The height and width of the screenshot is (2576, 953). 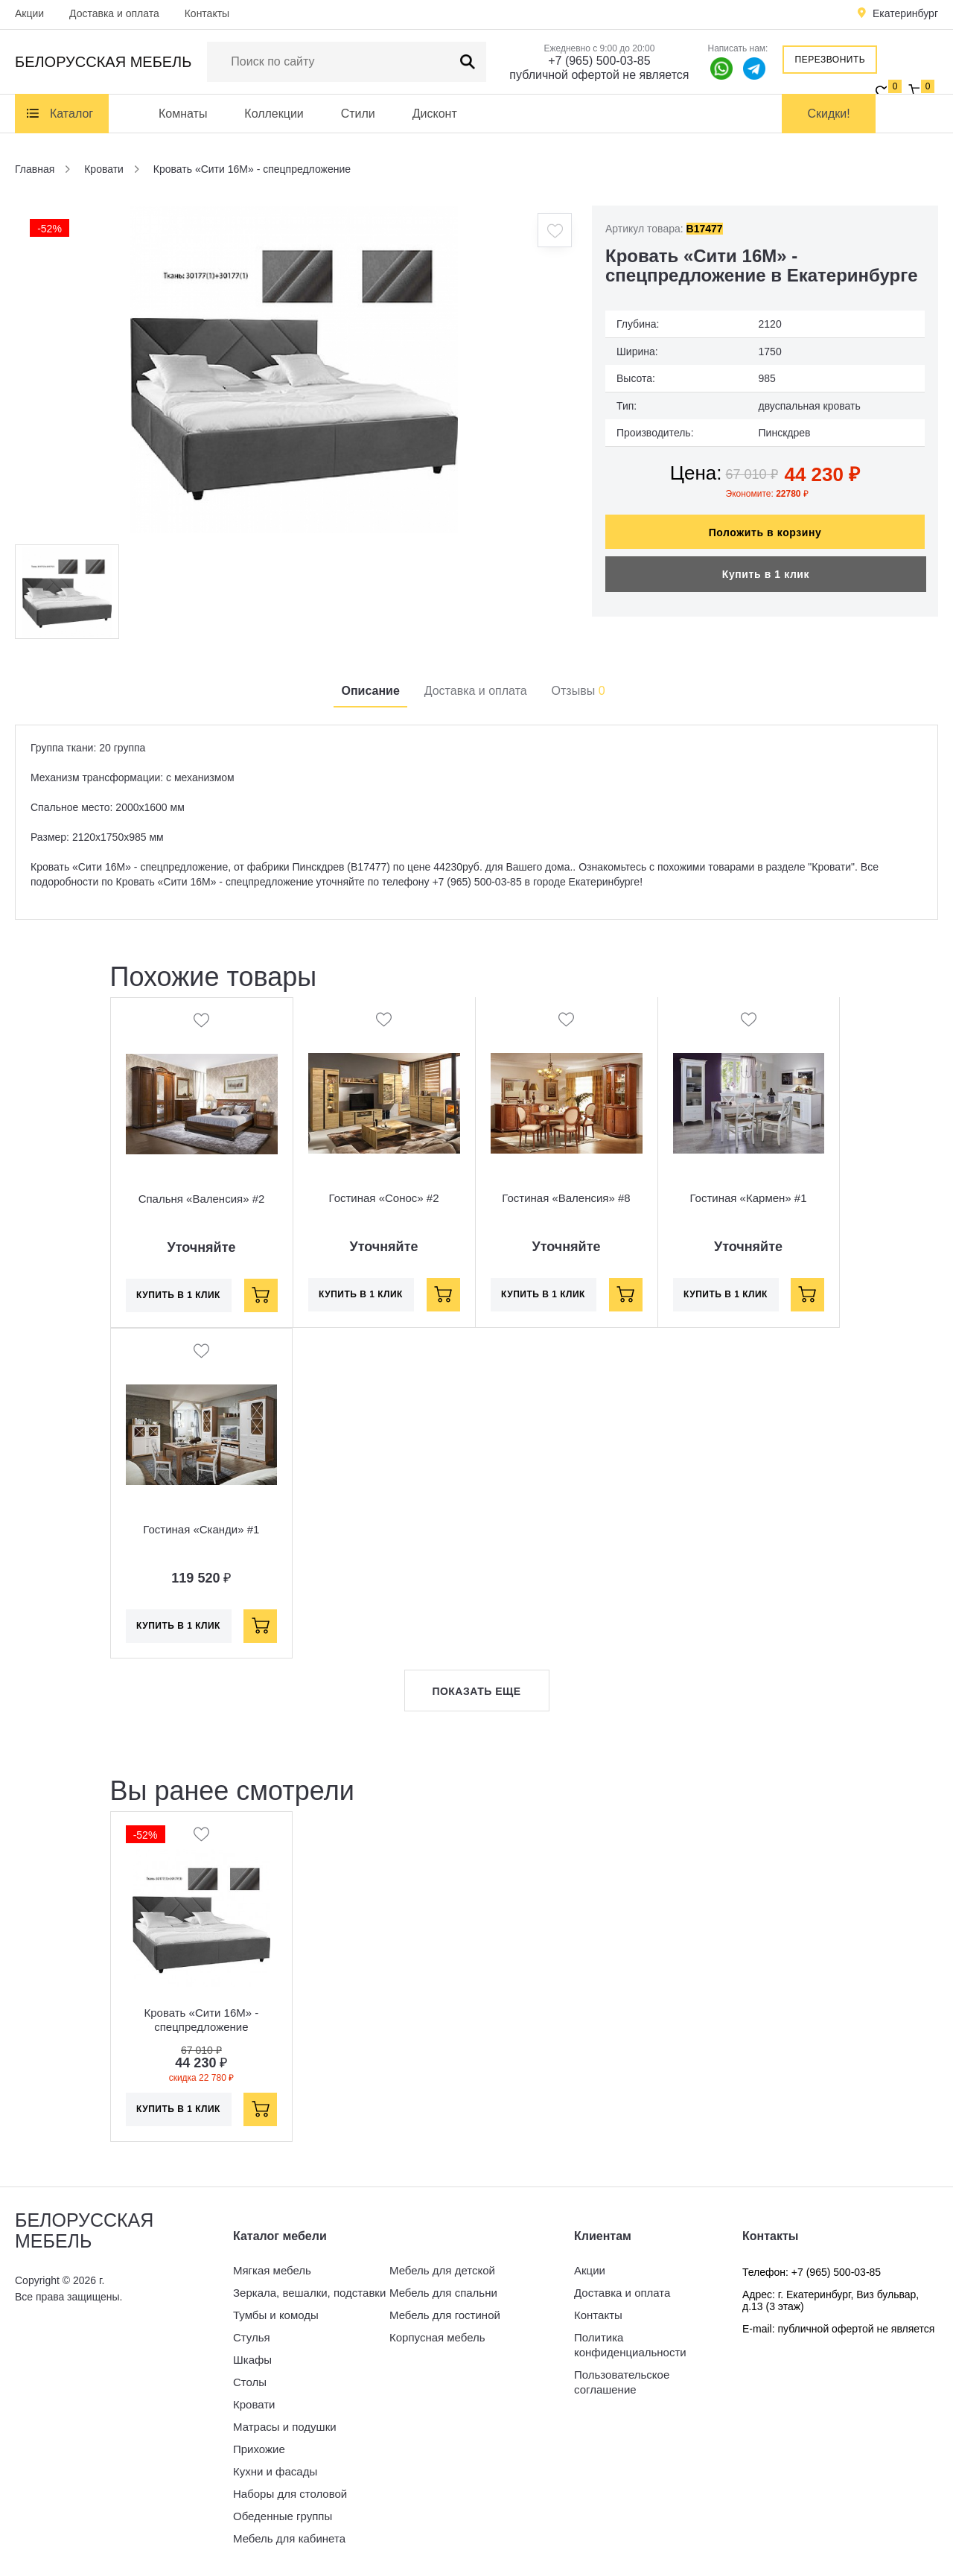 What do you see at coordinates (201, 1529) in the screenshot?
I see `Гостиная «Сканди» #1` at bounding box center [201, 1529].